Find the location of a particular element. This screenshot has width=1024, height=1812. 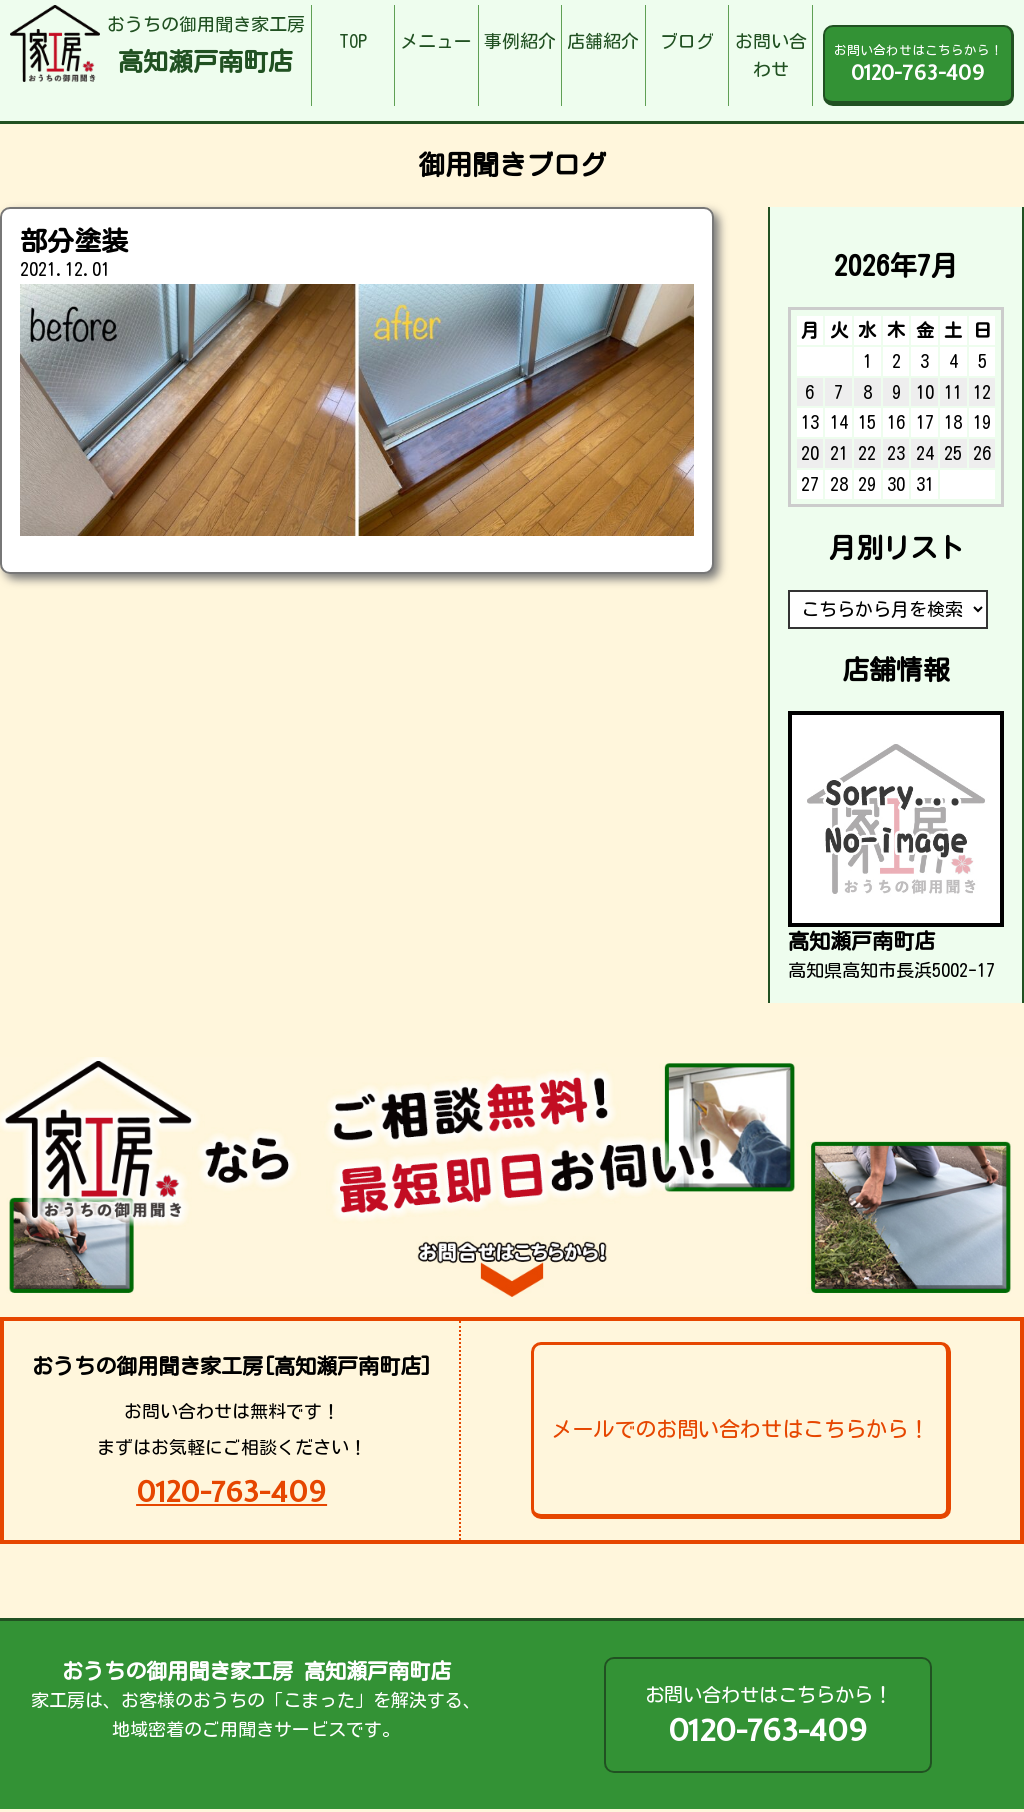

ブログ is located at coordinates (687, 41).